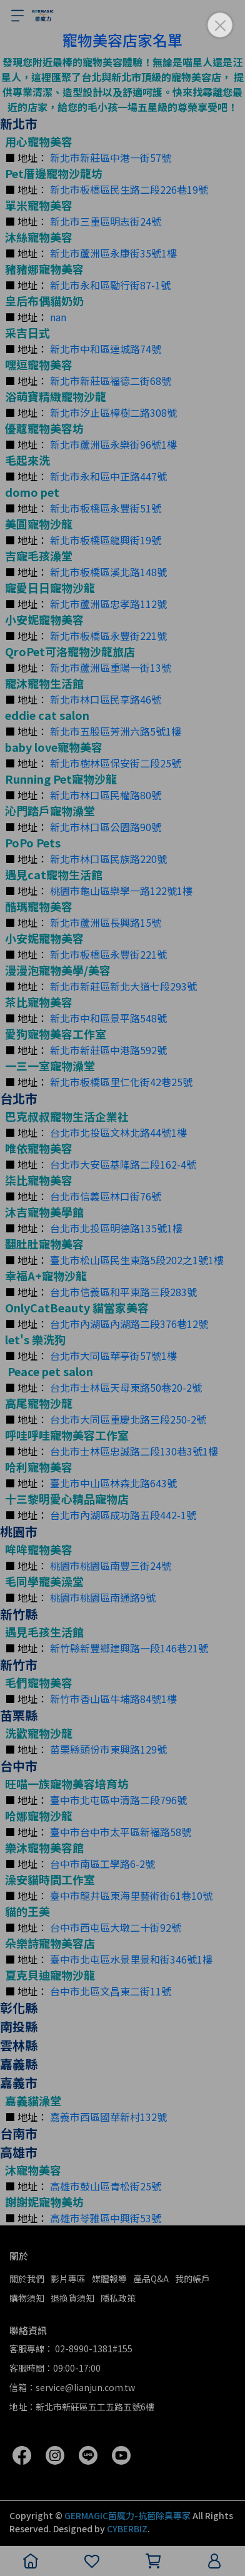 The width and height of the screenshot is (245, 2576). What do you see at coordinates (134, 1451) in the screenshot?
I see `台北市士林區忠誠路二段130巷3號1樓` at bounding box center [134, 1451].